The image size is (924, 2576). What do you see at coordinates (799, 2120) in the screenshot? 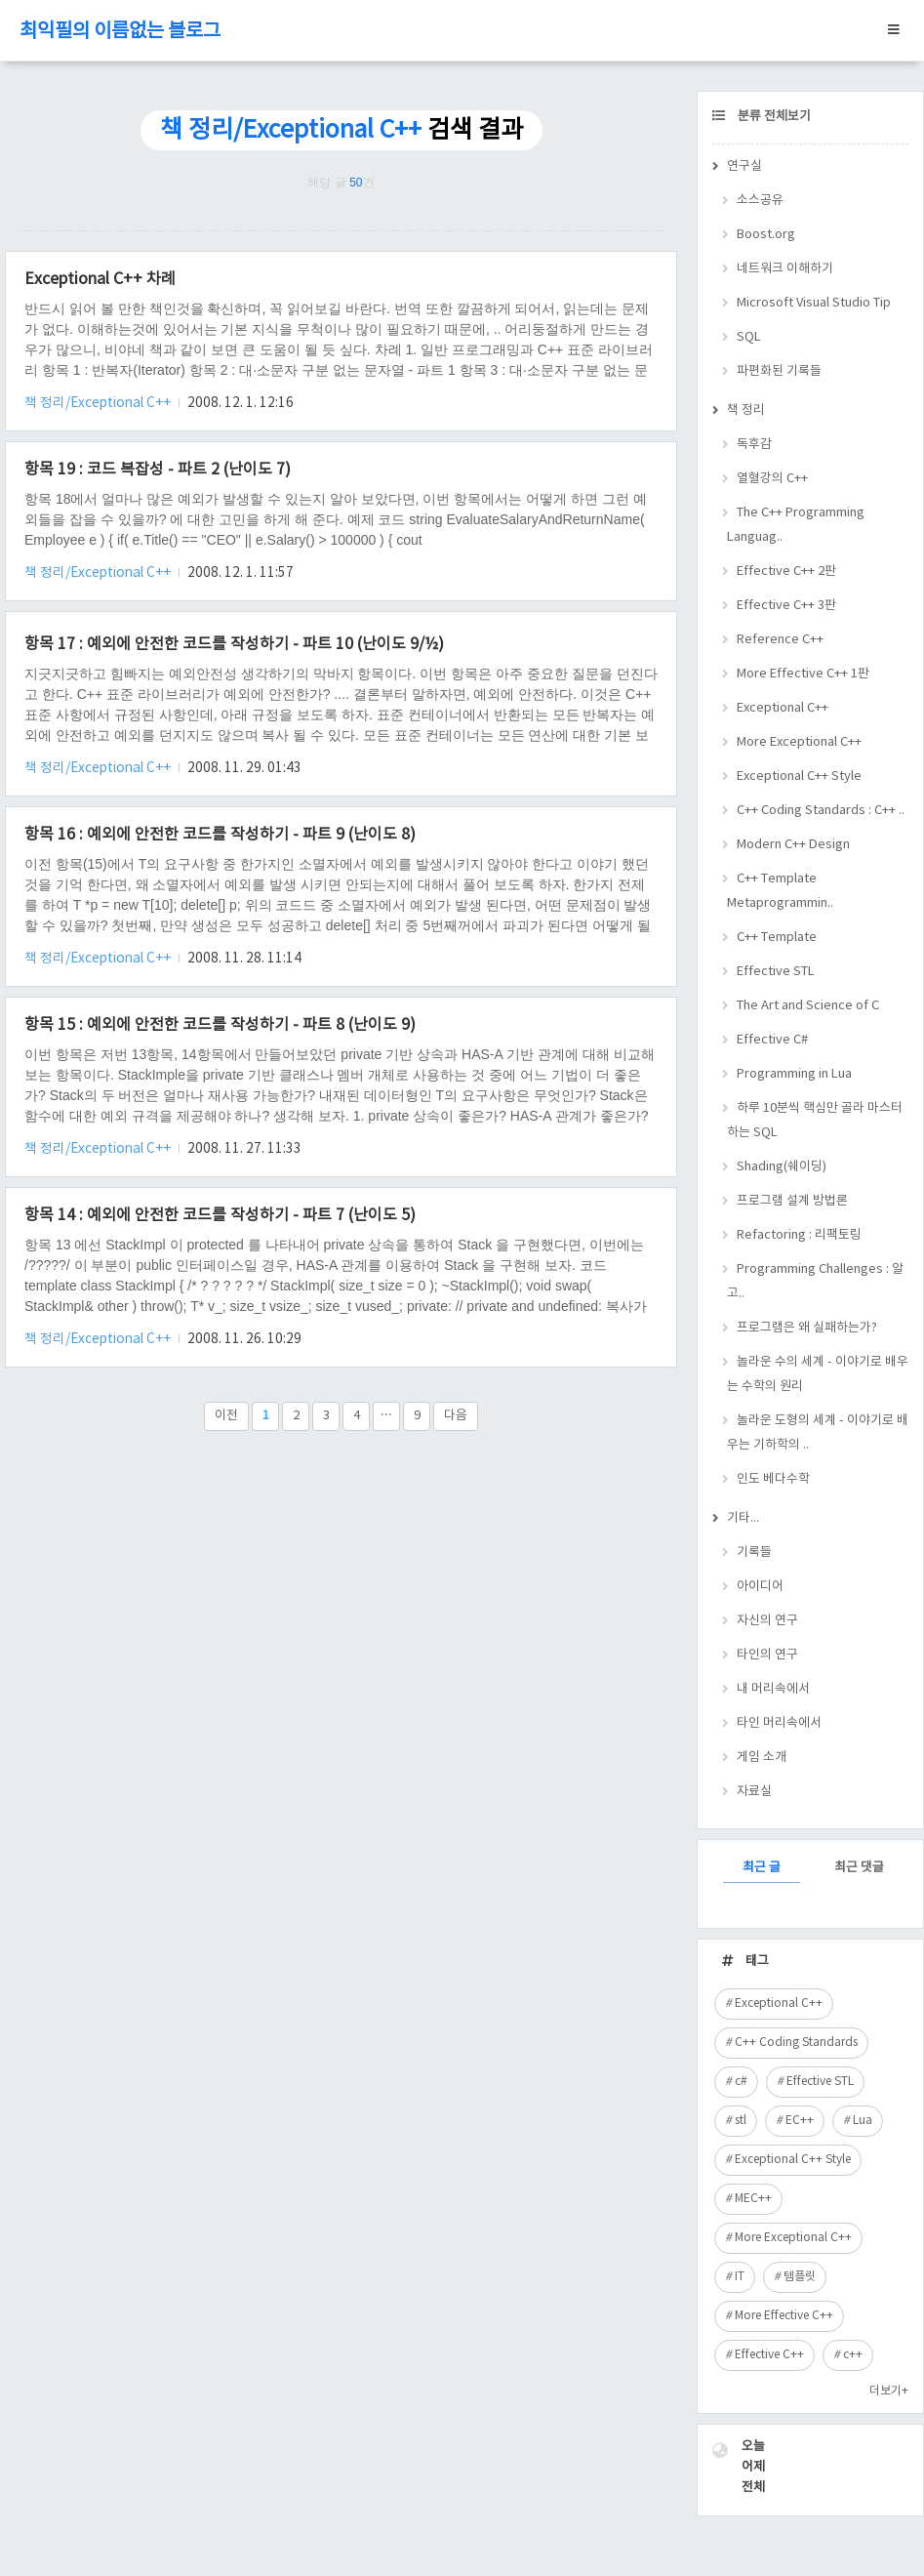
I see `EC++` at bounding box center [799, 2120].